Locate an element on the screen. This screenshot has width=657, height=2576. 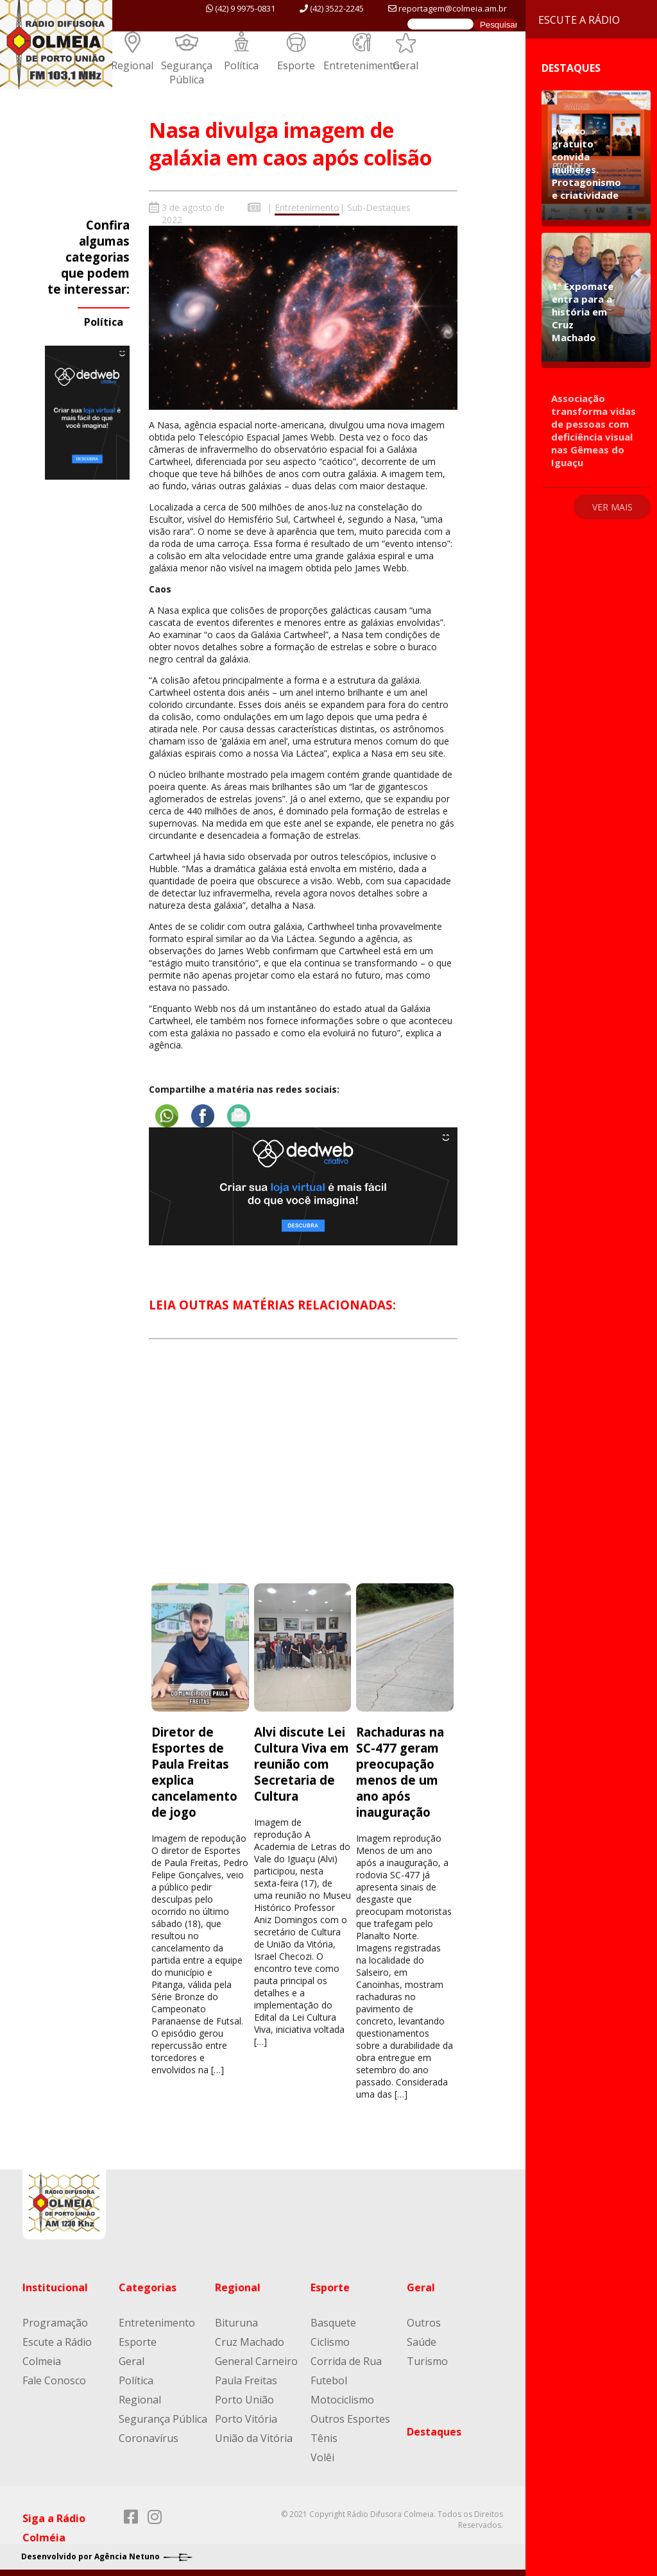
Turismo is located at coordinates (427, 2361).